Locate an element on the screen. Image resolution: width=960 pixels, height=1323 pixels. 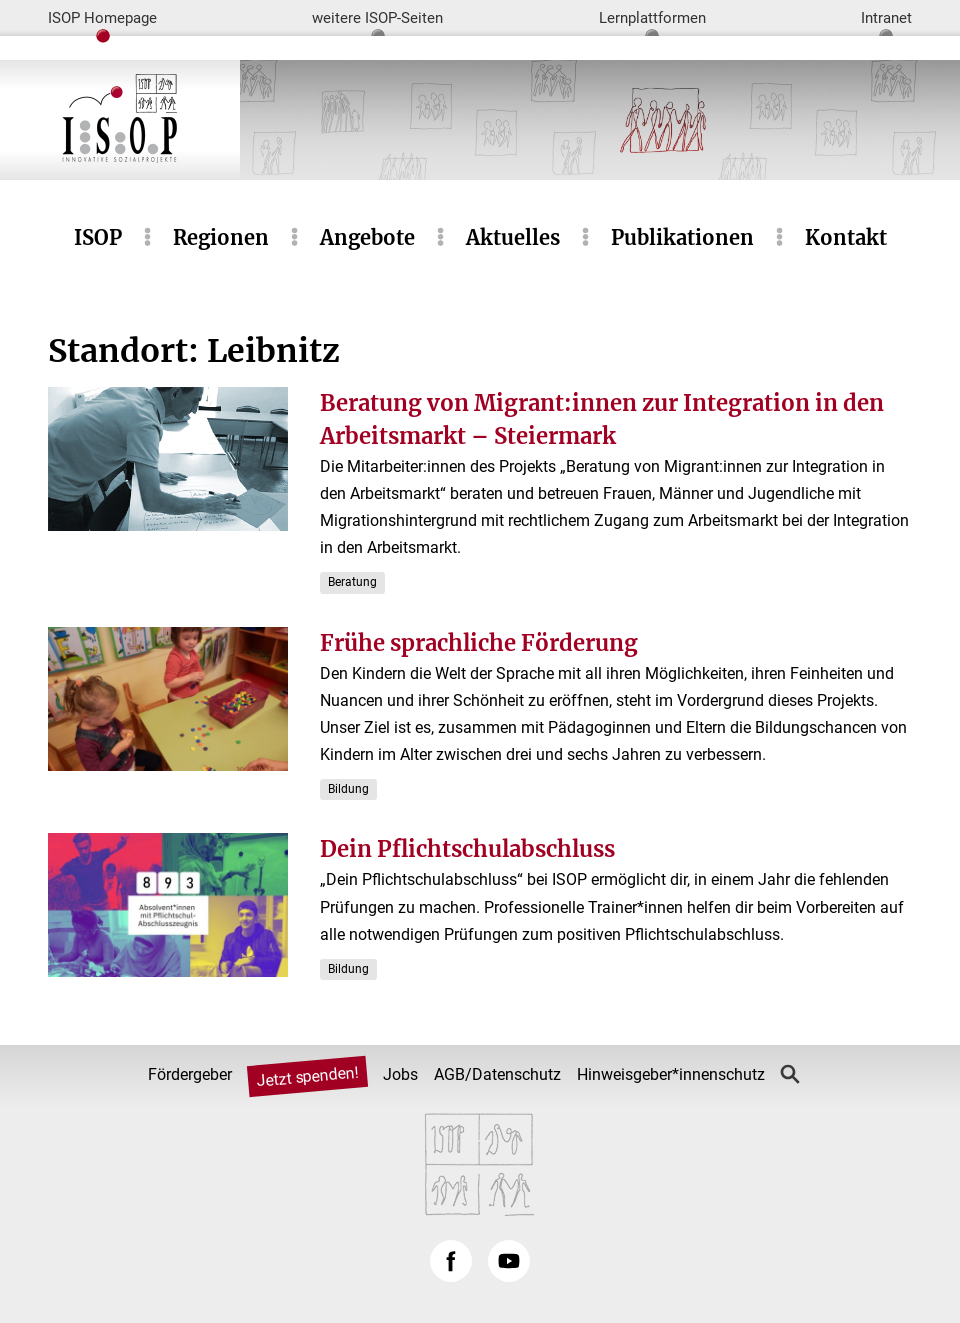
Publikationen is located at coordinates (682, 237).